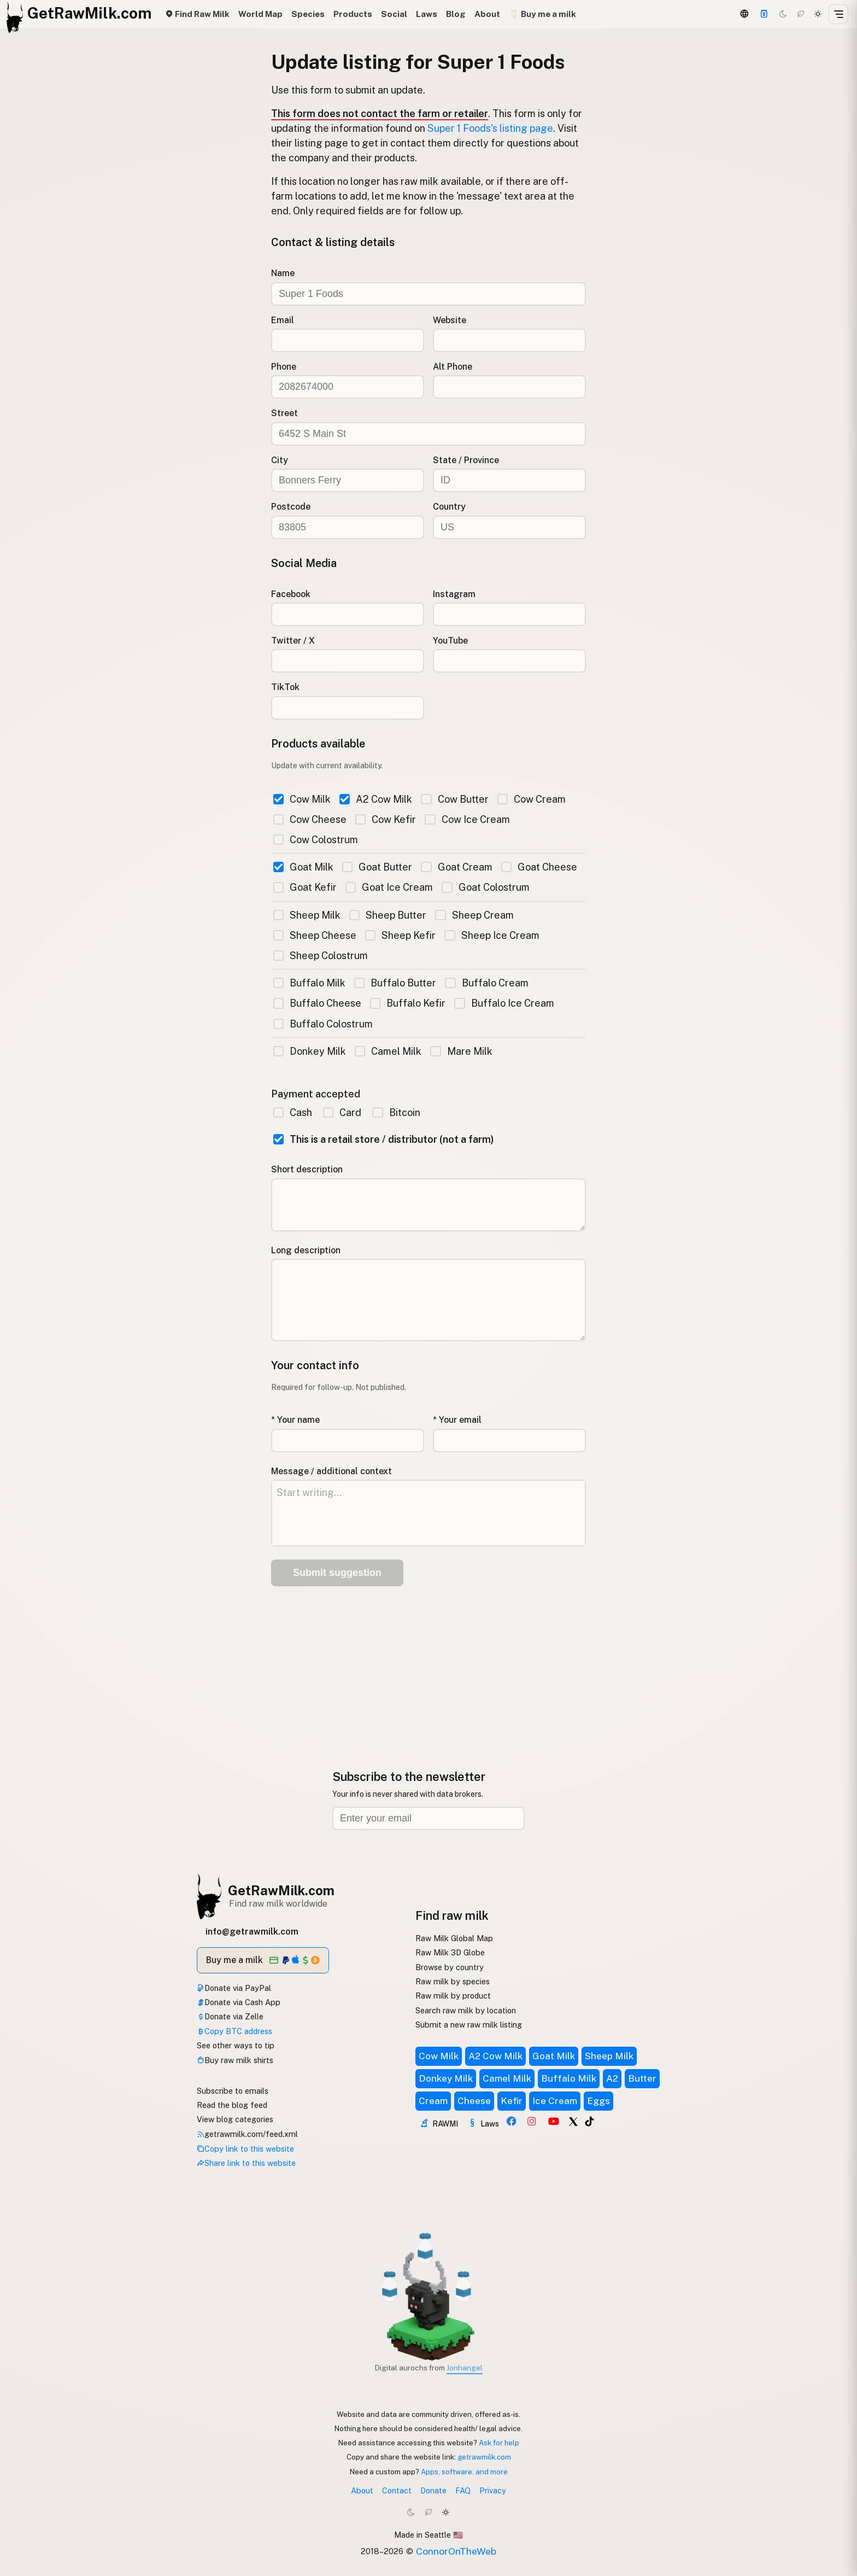 The image size is (857, 2576). Describe the element at coordinates (310, 819) in the screenshot. I see `Cow Cheese` at that location.